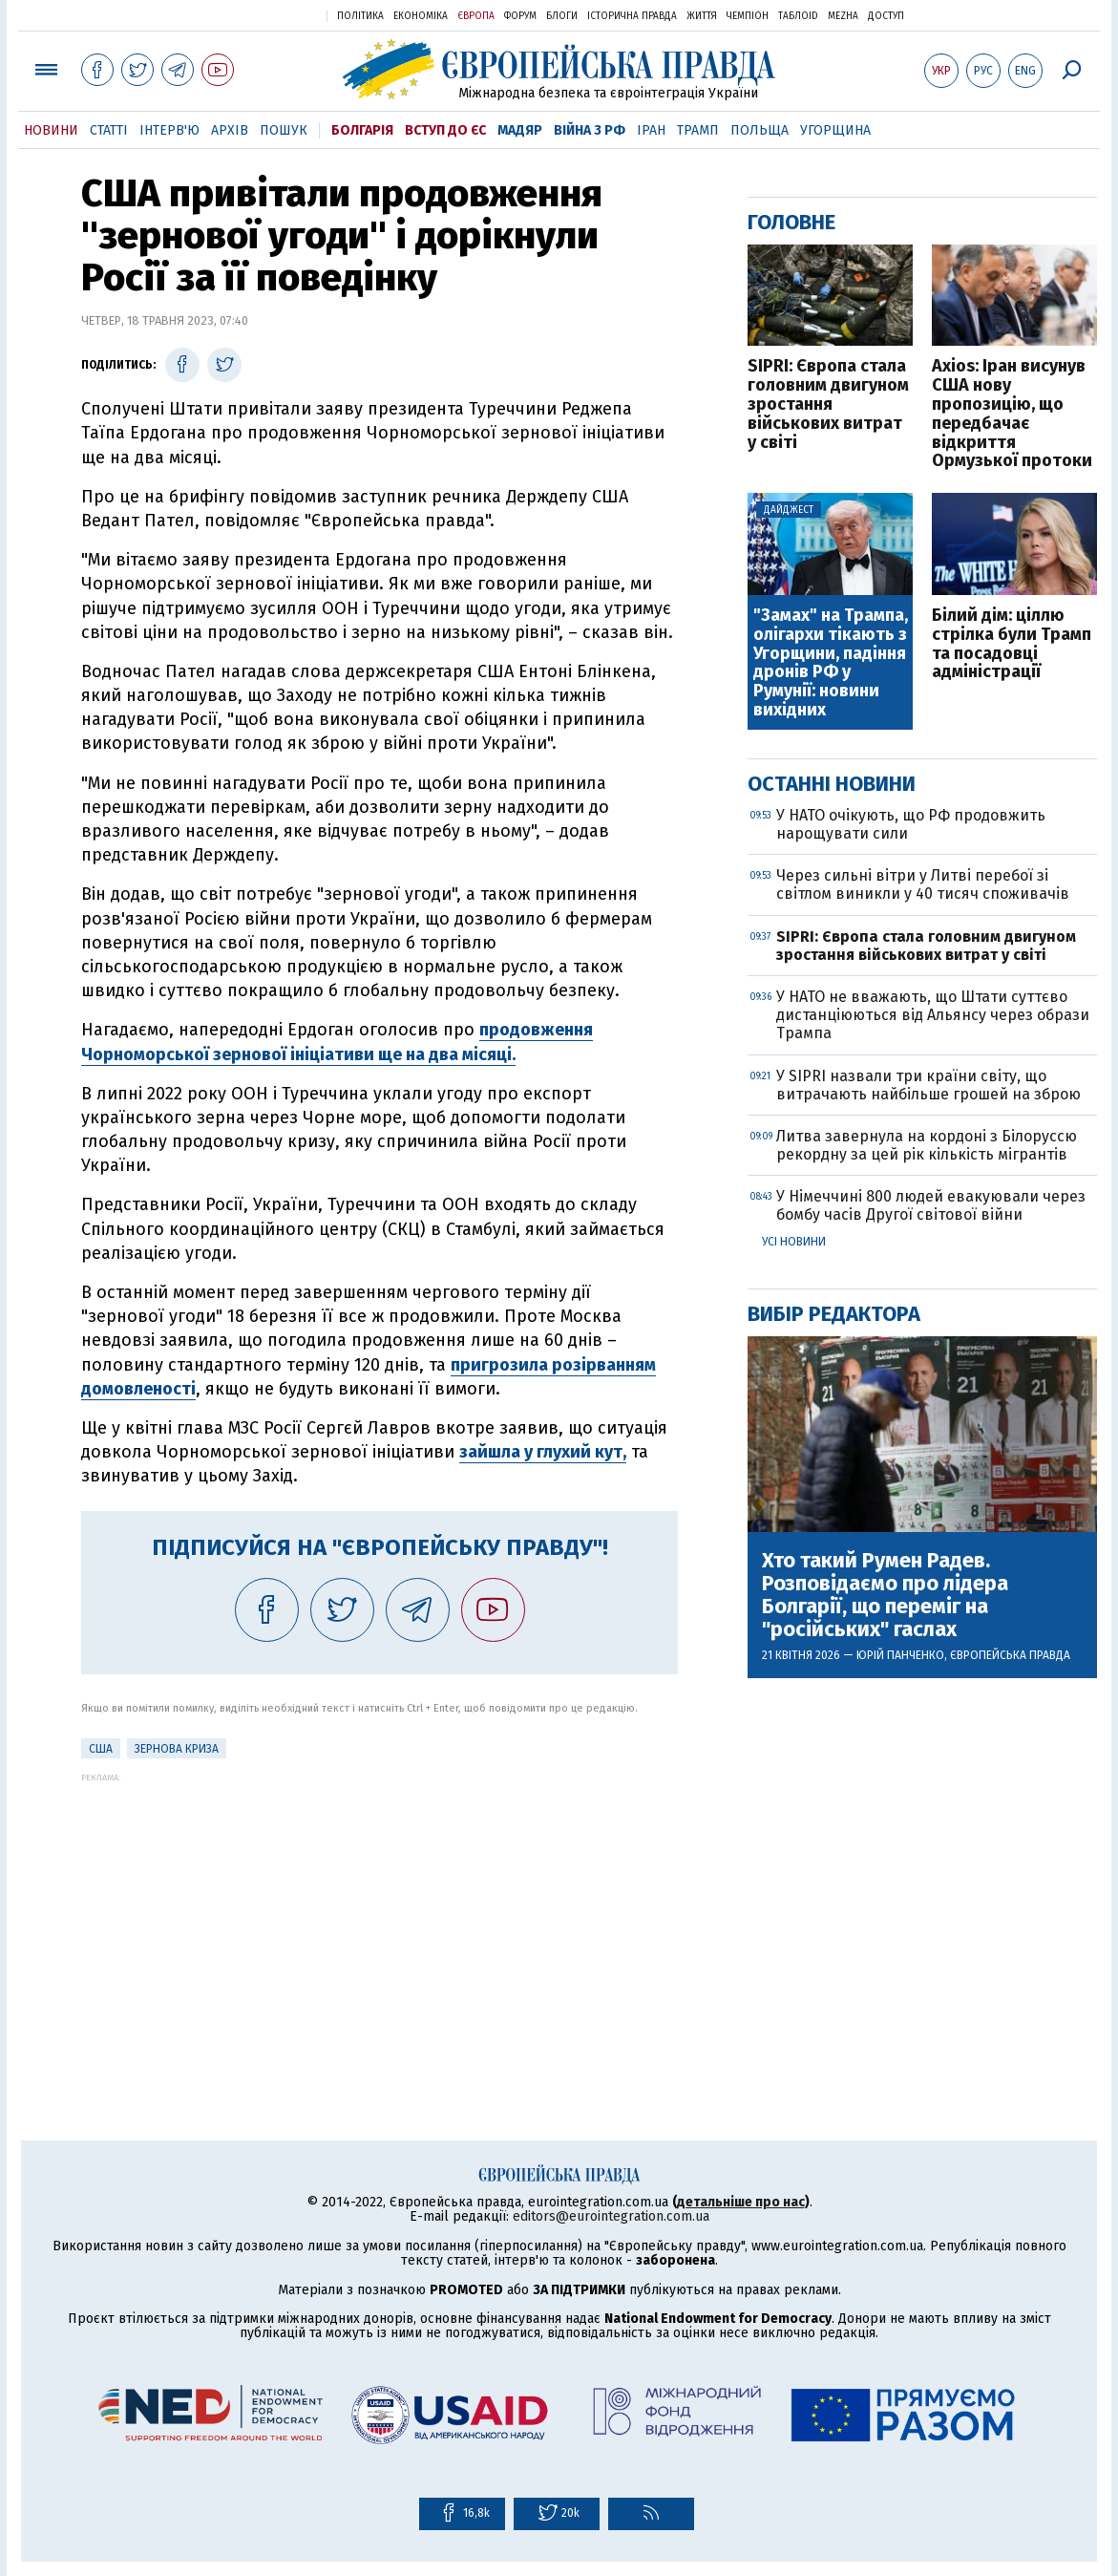 The width and height of the screenshot is (1118, 2576). What do you see at coordinates (928, 1085) in the screenshot?
I see `У SIPRI назвали три країни світу, що витрачають найбільше грошей на зброю` at bounding box center [928, 1085].